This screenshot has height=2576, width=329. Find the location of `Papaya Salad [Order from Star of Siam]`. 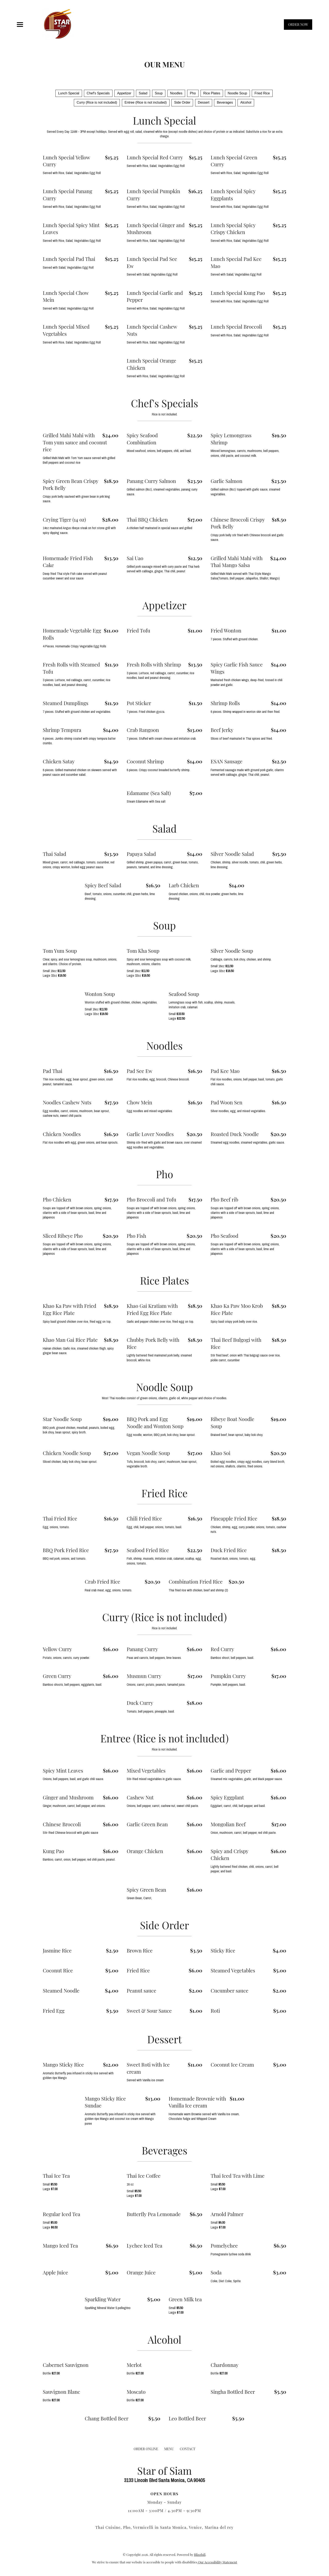

Papaya Salad [Order from Star of Siam] is located at coordinates (141, 853).